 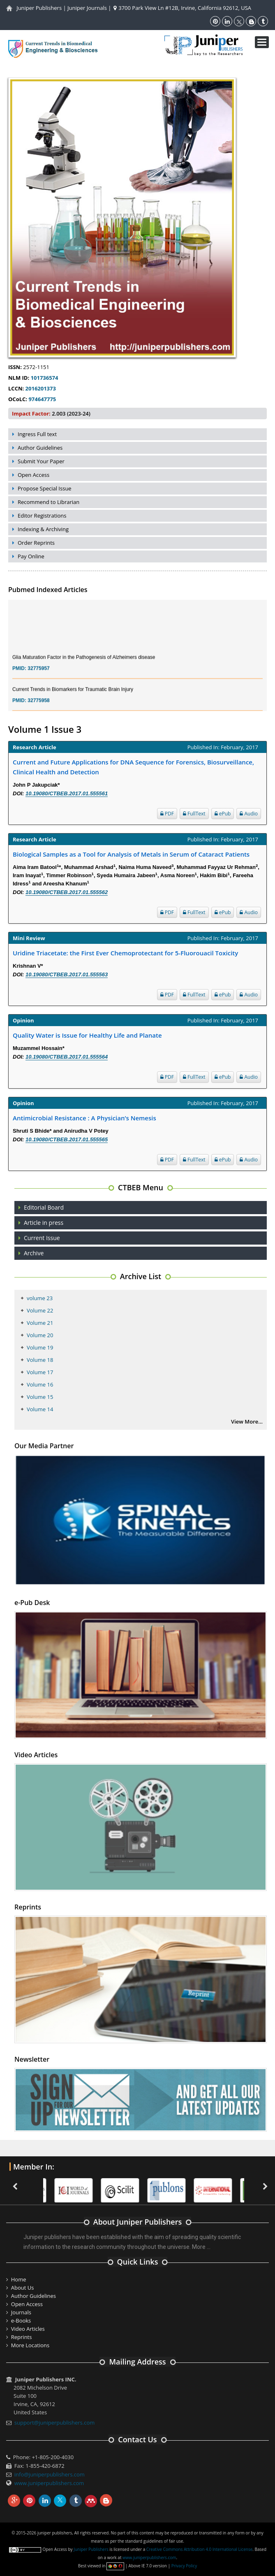 I want to click on Ingress Full text, so click(x=37, y=434).